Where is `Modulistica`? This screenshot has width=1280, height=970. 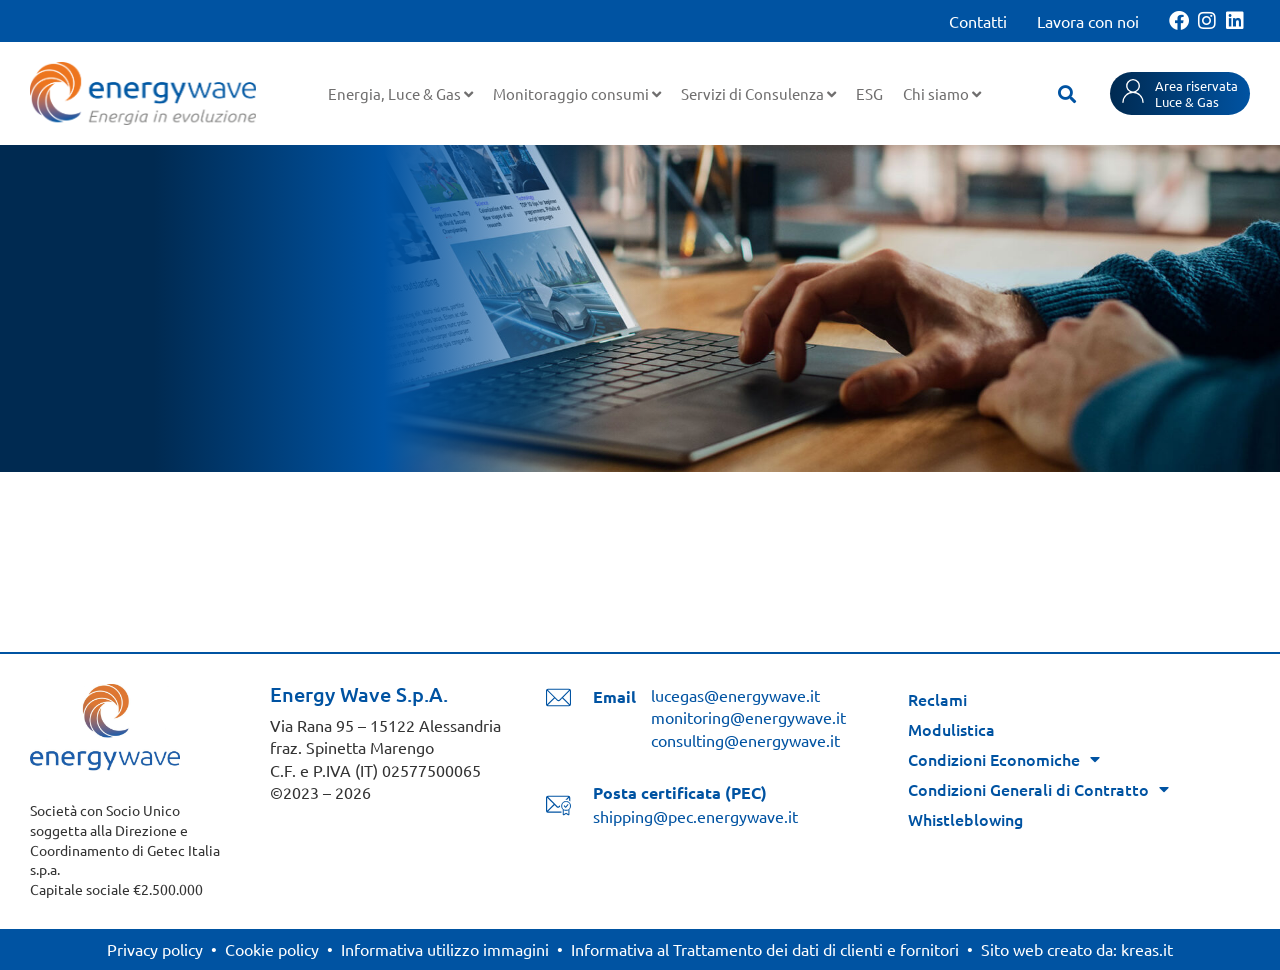
Modulistica is located at coordinates (951, 729).